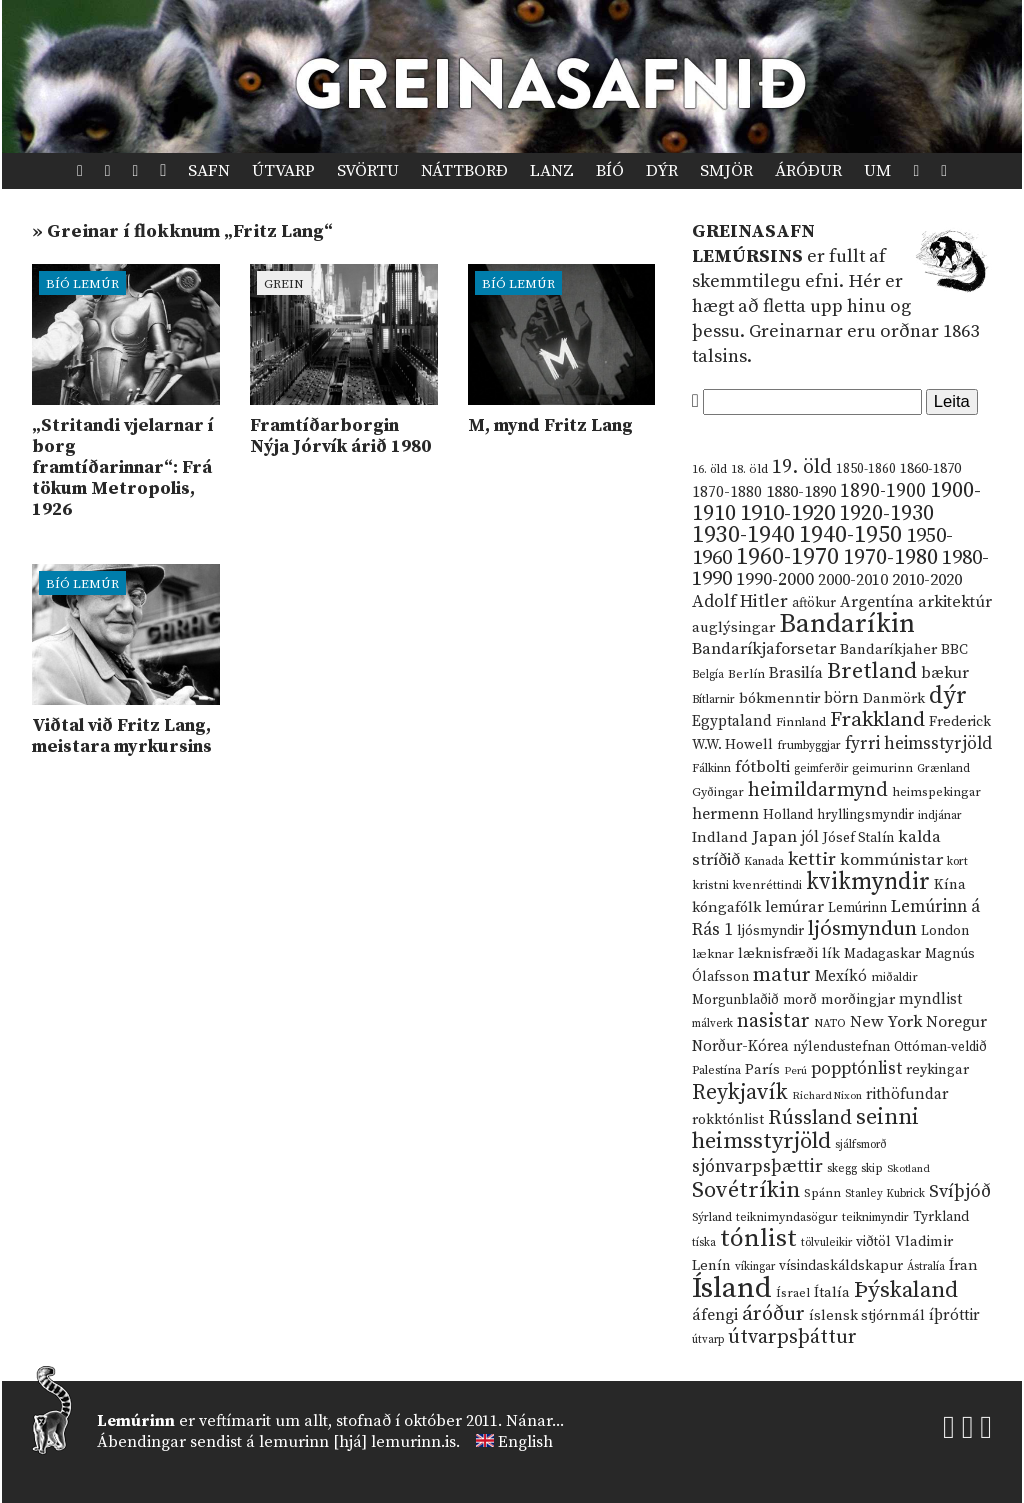 This screenshot has width=1024, height=1503. What do you see at coordinates (712, 1024) in the screenshot?
I see `málverk [málverk (9 hlutir)]` at bounding box center [712, 1024].